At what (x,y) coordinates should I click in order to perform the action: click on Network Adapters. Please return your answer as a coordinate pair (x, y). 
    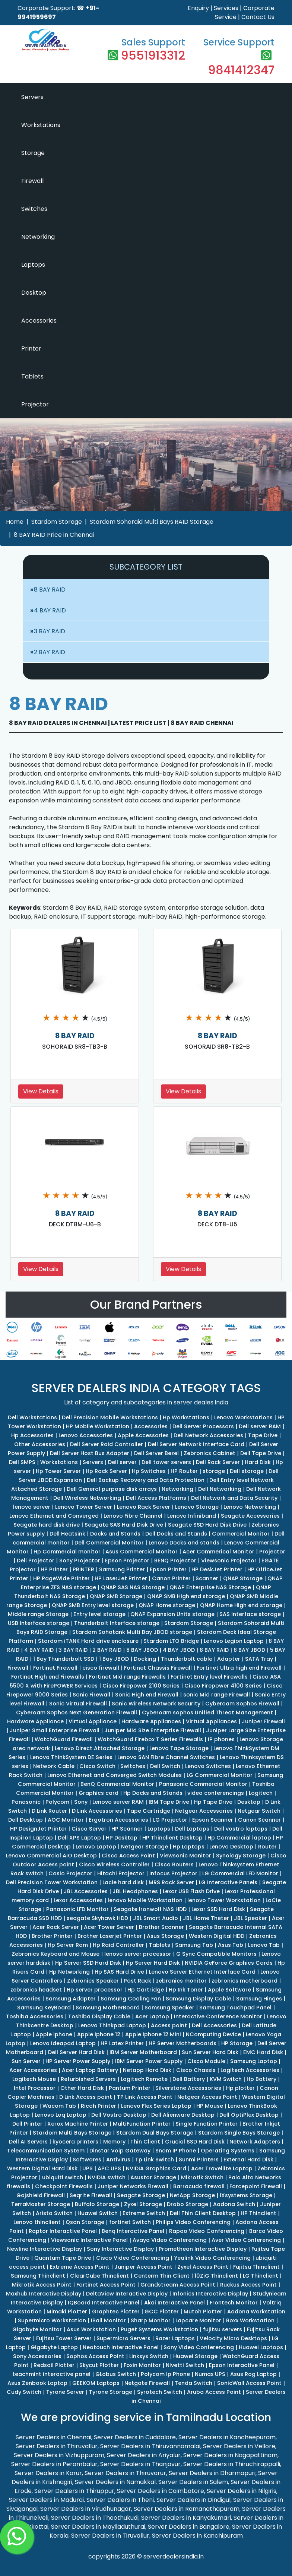
    Looking at the image, I should click on (254, 2141).